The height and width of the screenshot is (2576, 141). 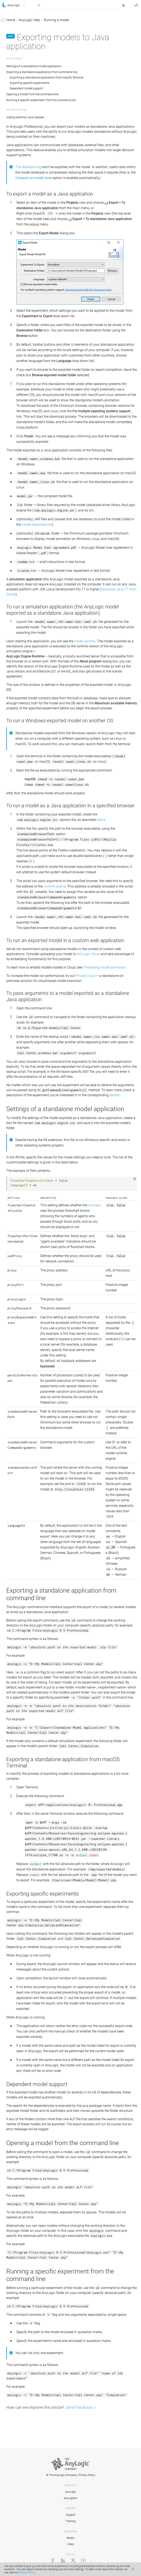 I want to click on Exporting a standalone application from macOS Terminal, so click(x=46, y=77).